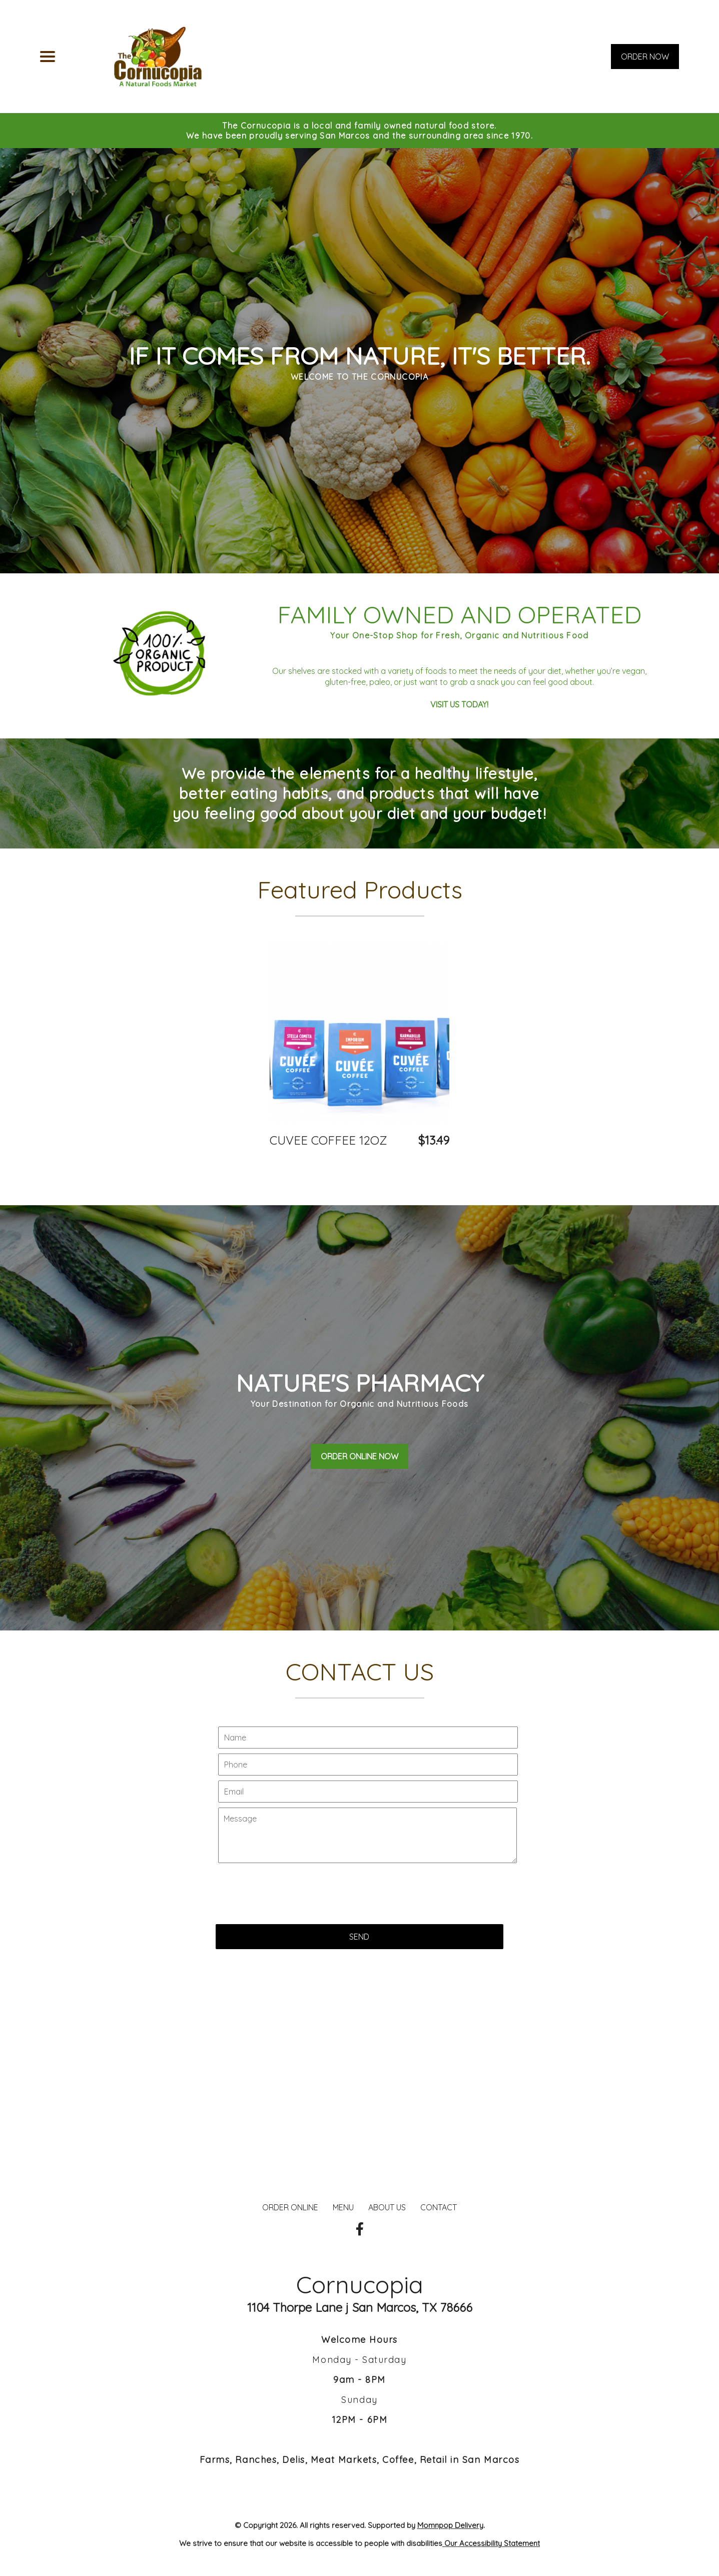 This screenshot has width=719, height=2576. I want to click on ABOUT US, so click(387, 2207).